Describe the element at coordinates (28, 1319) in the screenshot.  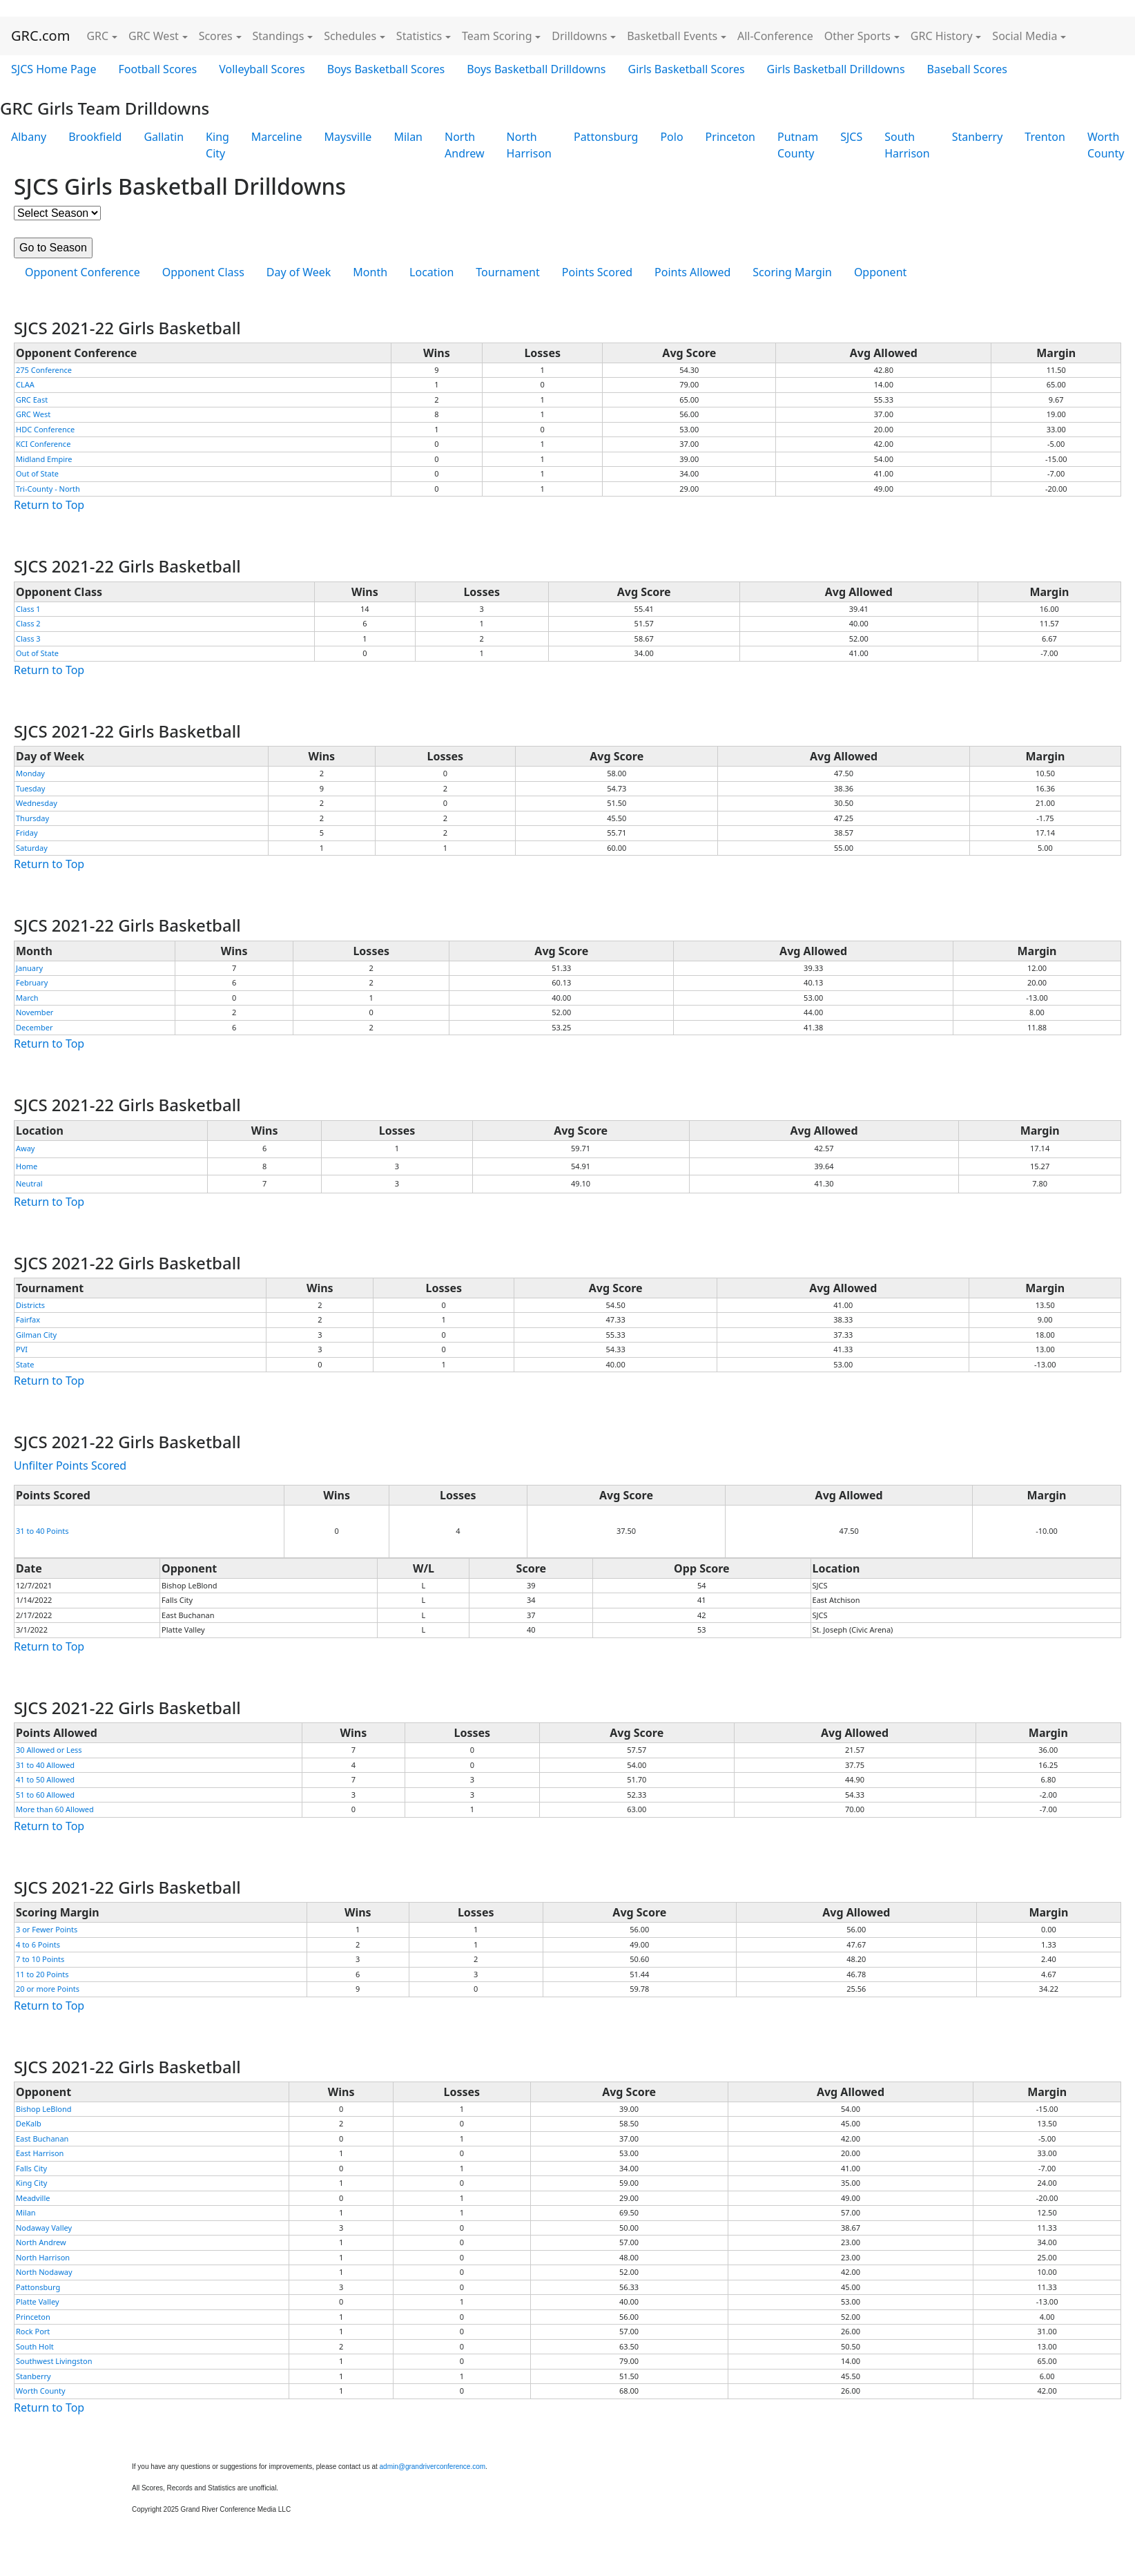
I see `Fairfax` at that location.